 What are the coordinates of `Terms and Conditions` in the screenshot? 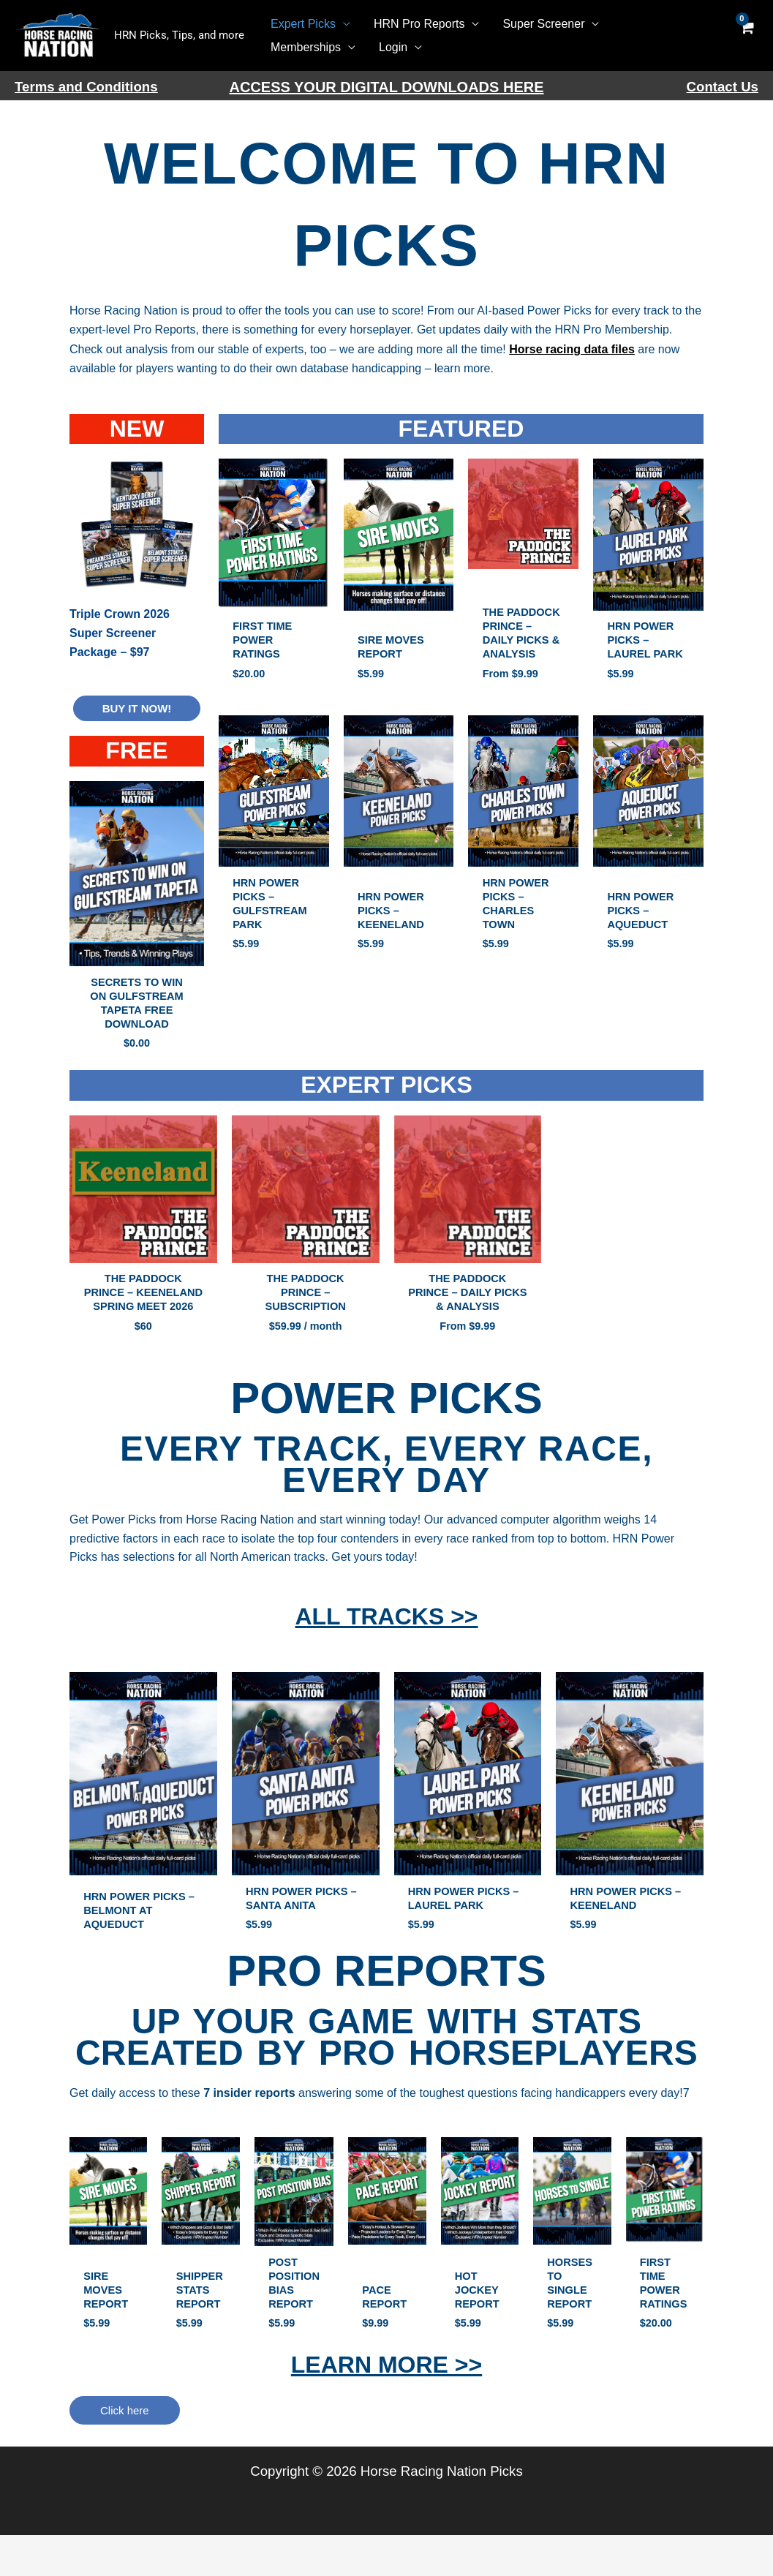 It's located at (86, 86).